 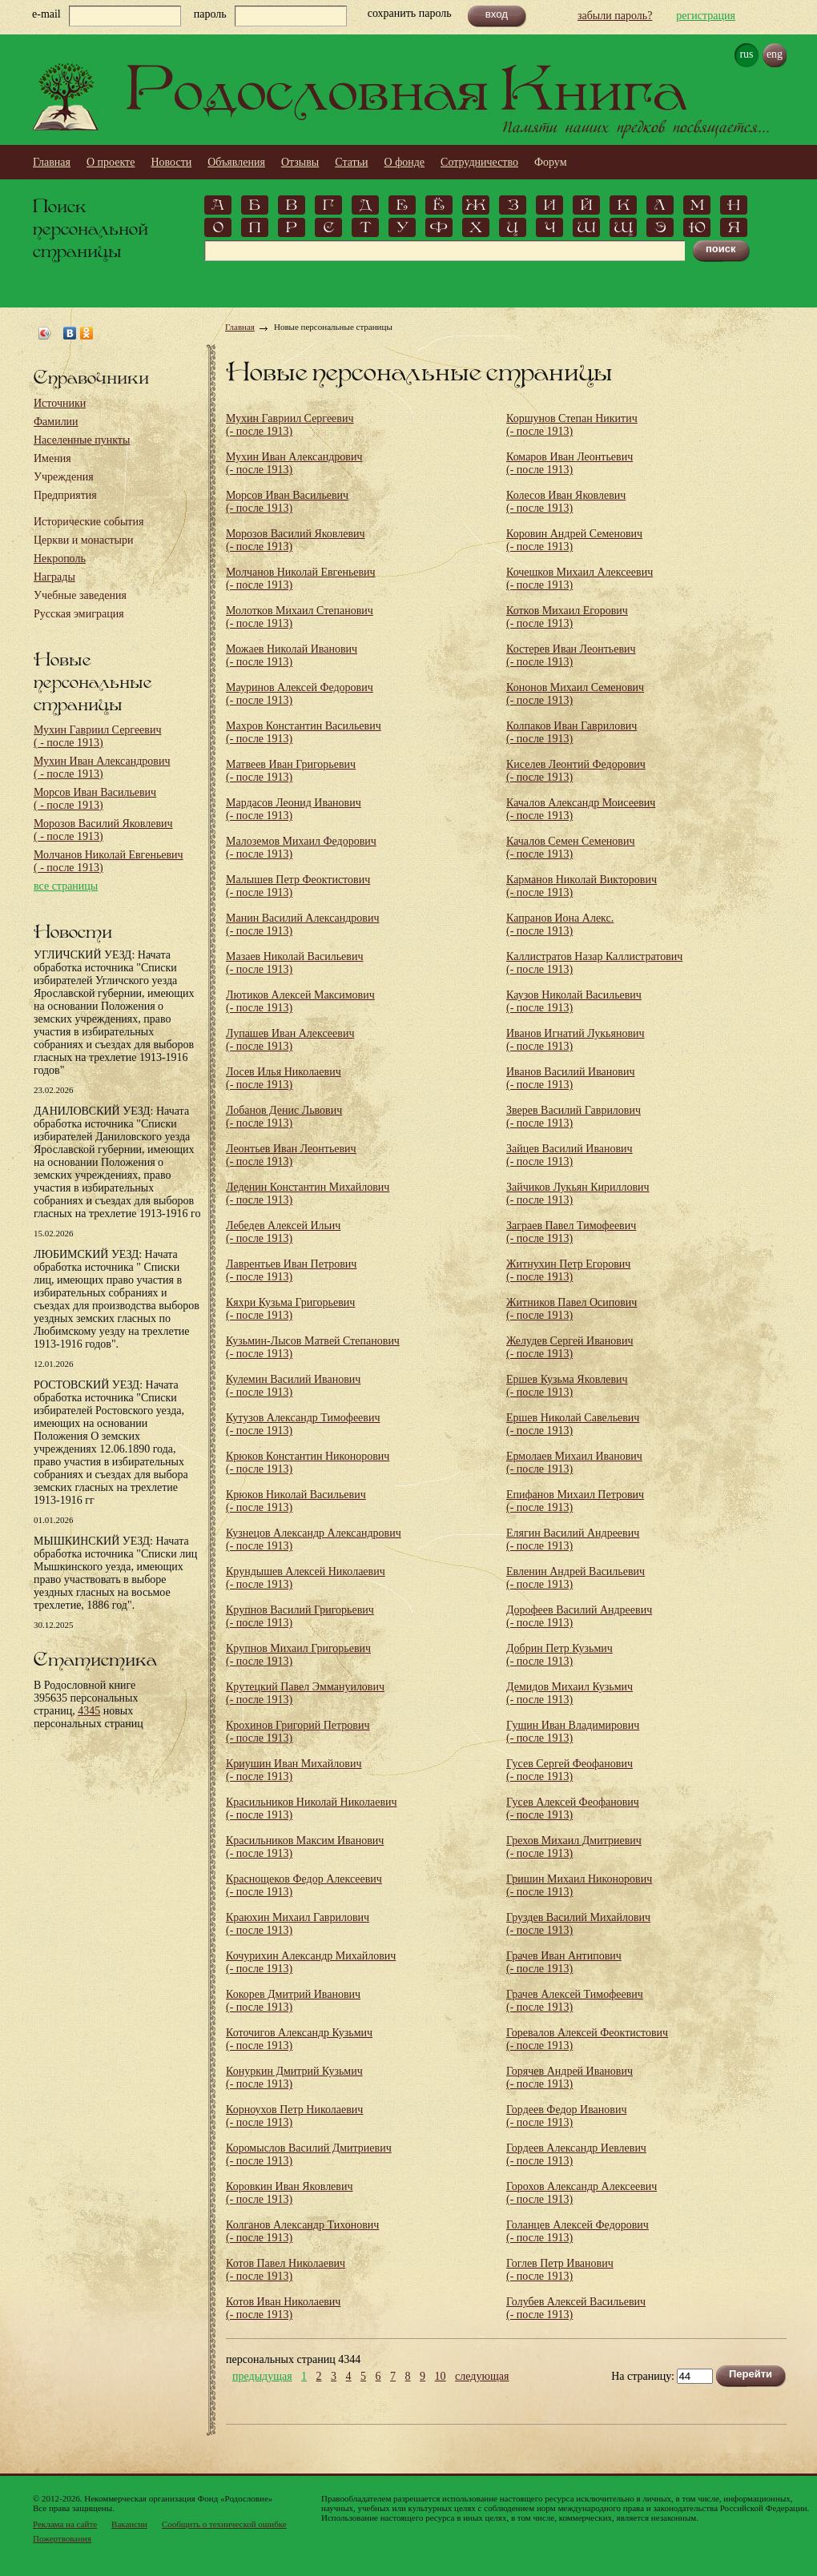 I want to click on Источники, so click(x=60, y=403).